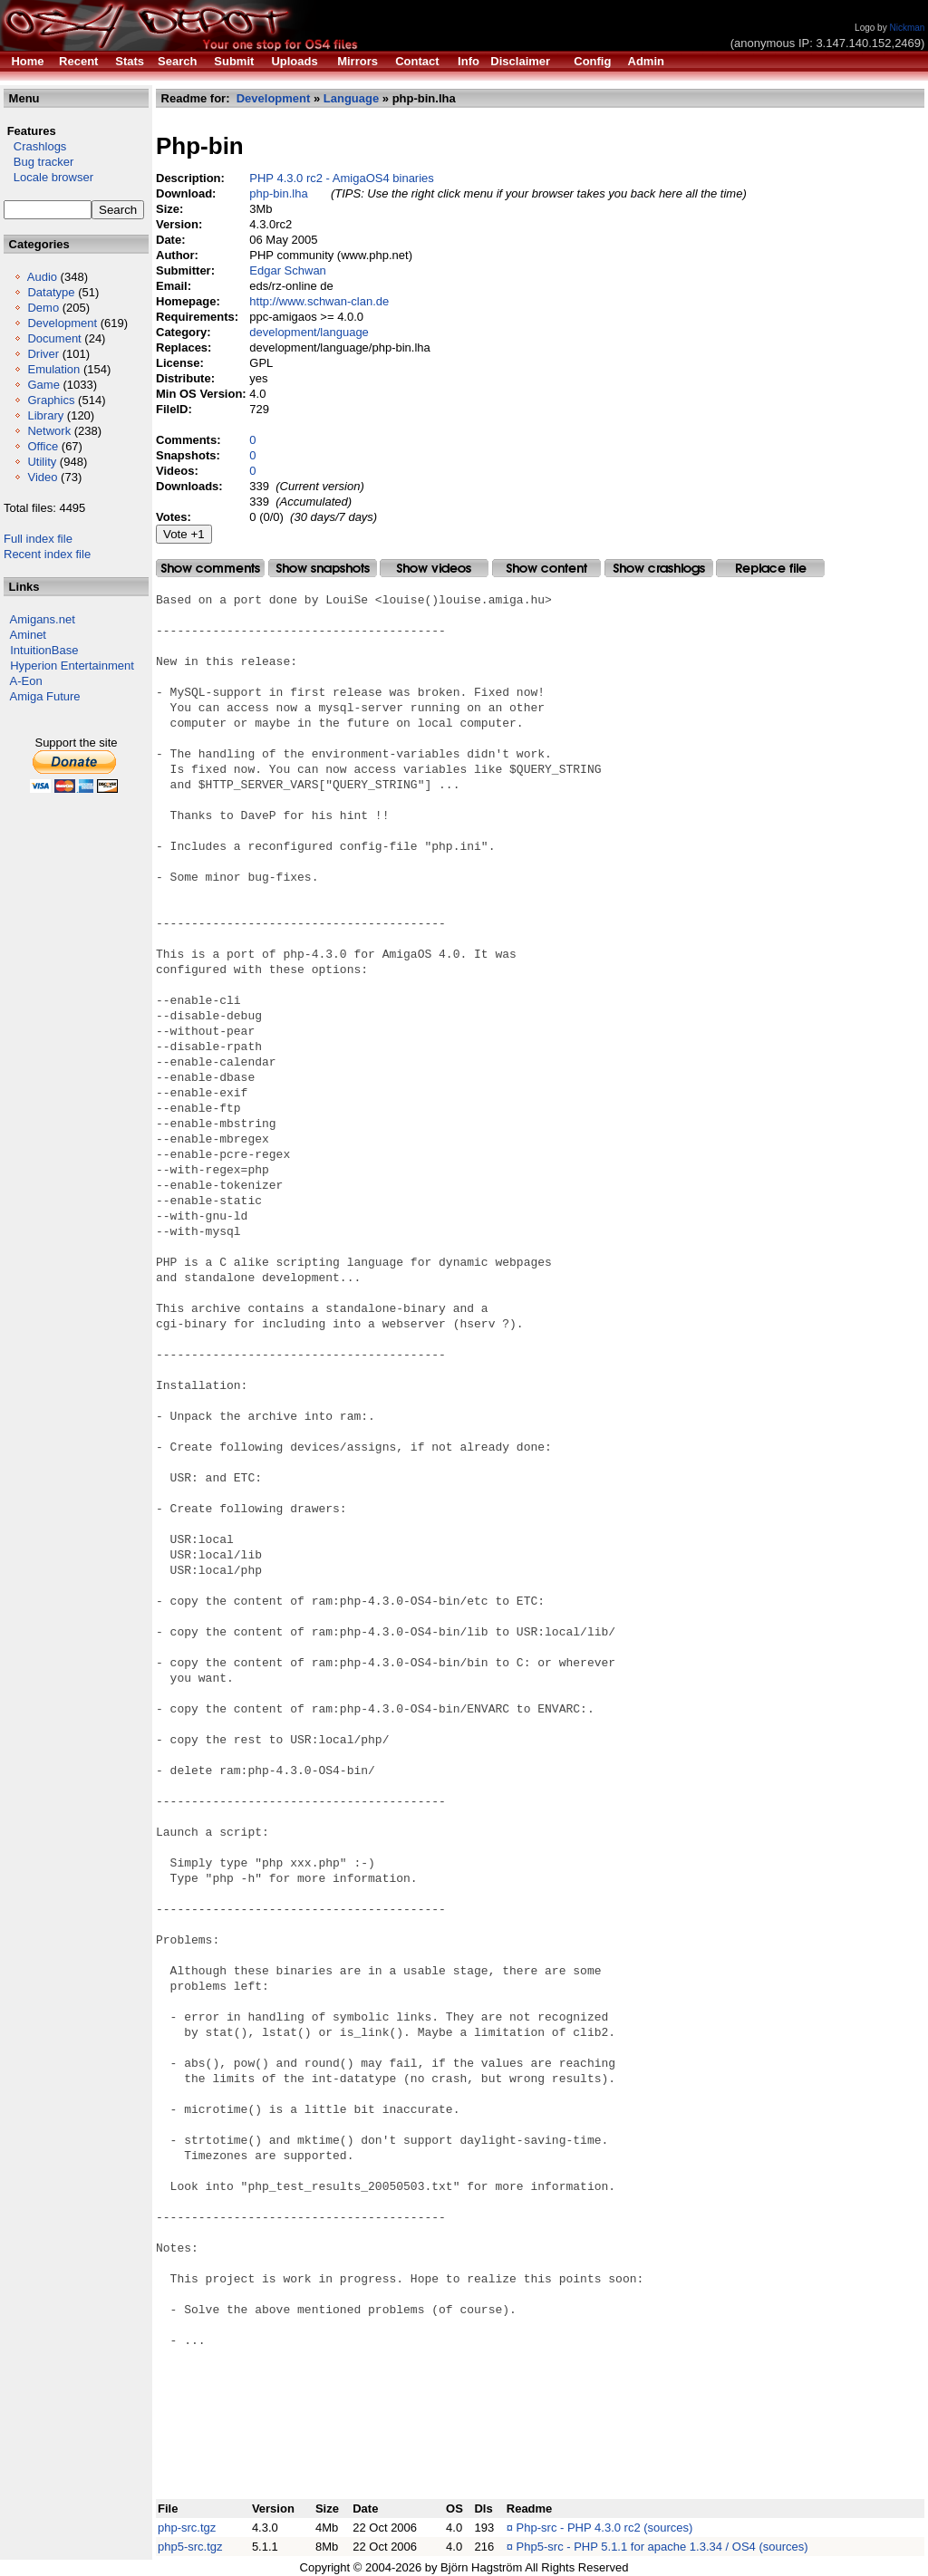 The image size is (928, 2576). What do you see at coordinates (287, 270) in the screenshot?
I see `Edgar Schwan` at bounding box center [287, 270].